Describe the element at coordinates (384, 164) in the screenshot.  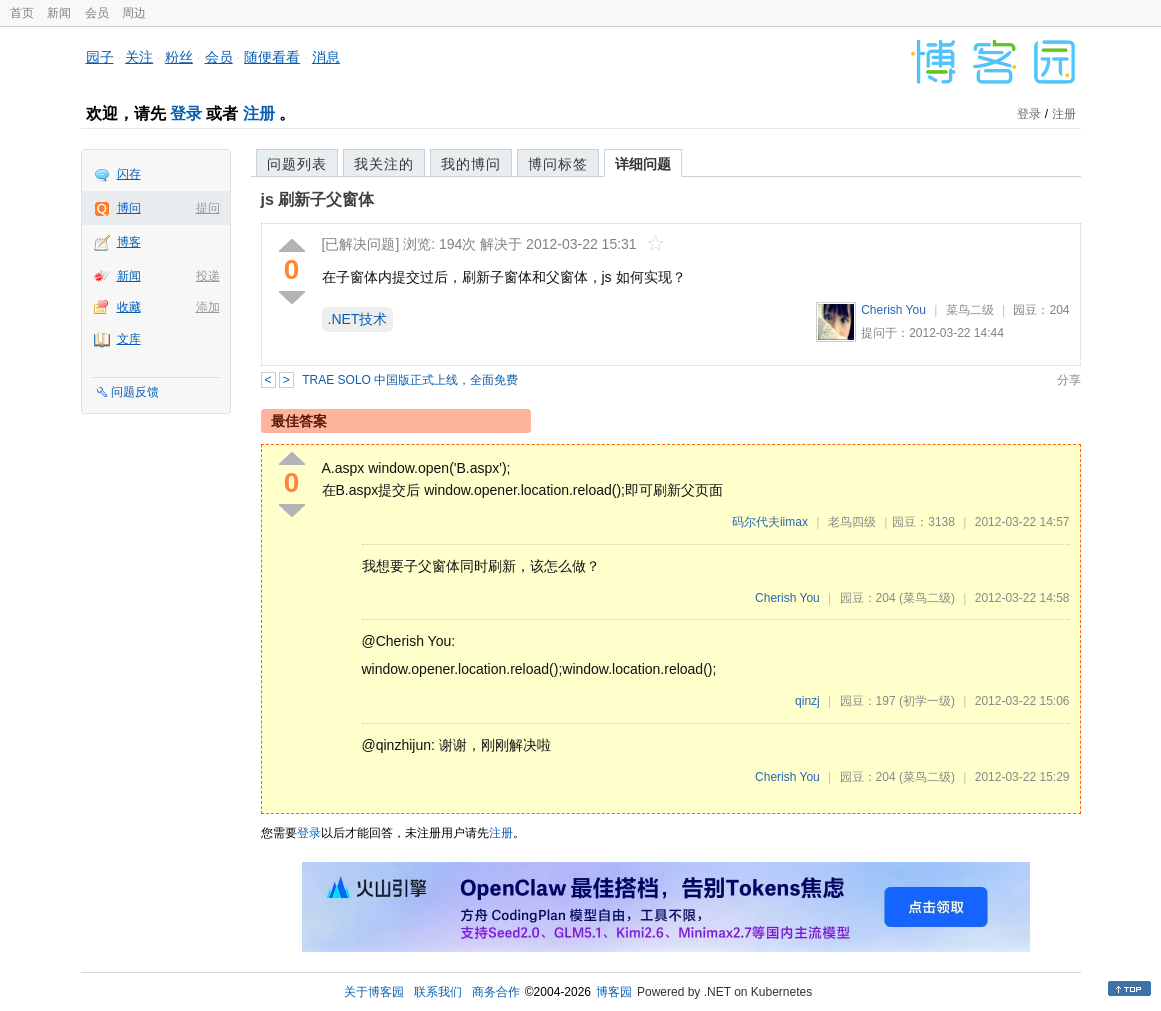
I see `我关注的` at that location.